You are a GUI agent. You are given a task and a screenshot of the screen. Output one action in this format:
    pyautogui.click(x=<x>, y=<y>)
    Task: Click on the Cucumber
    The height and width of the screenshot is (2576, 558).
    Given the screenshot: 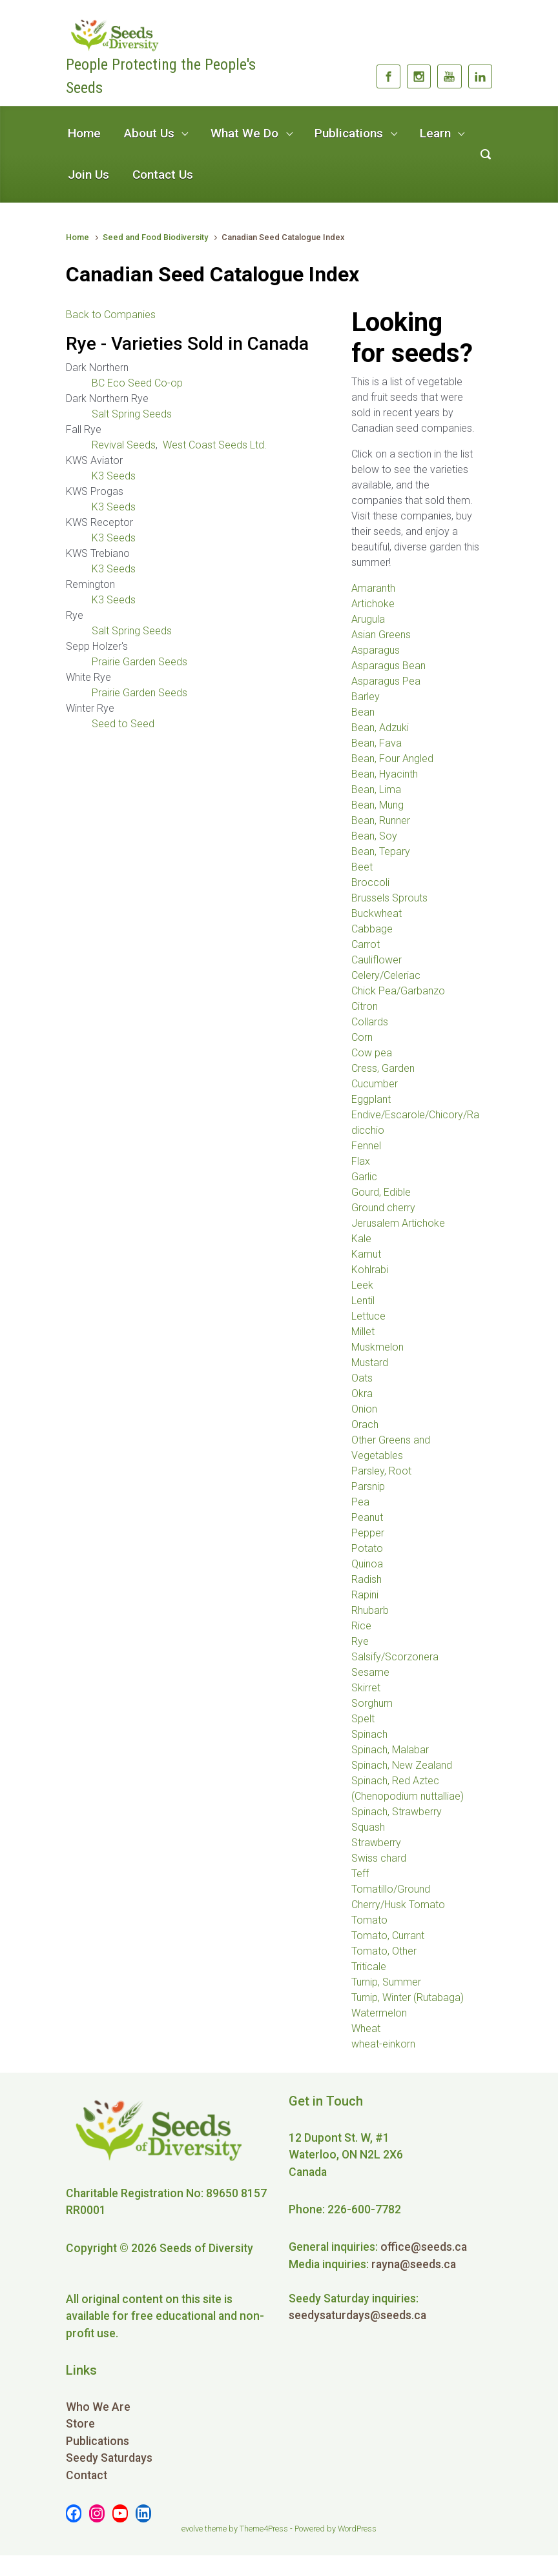 What is the action you would take?
    pyautogui.click(x=374, y=1084)
    